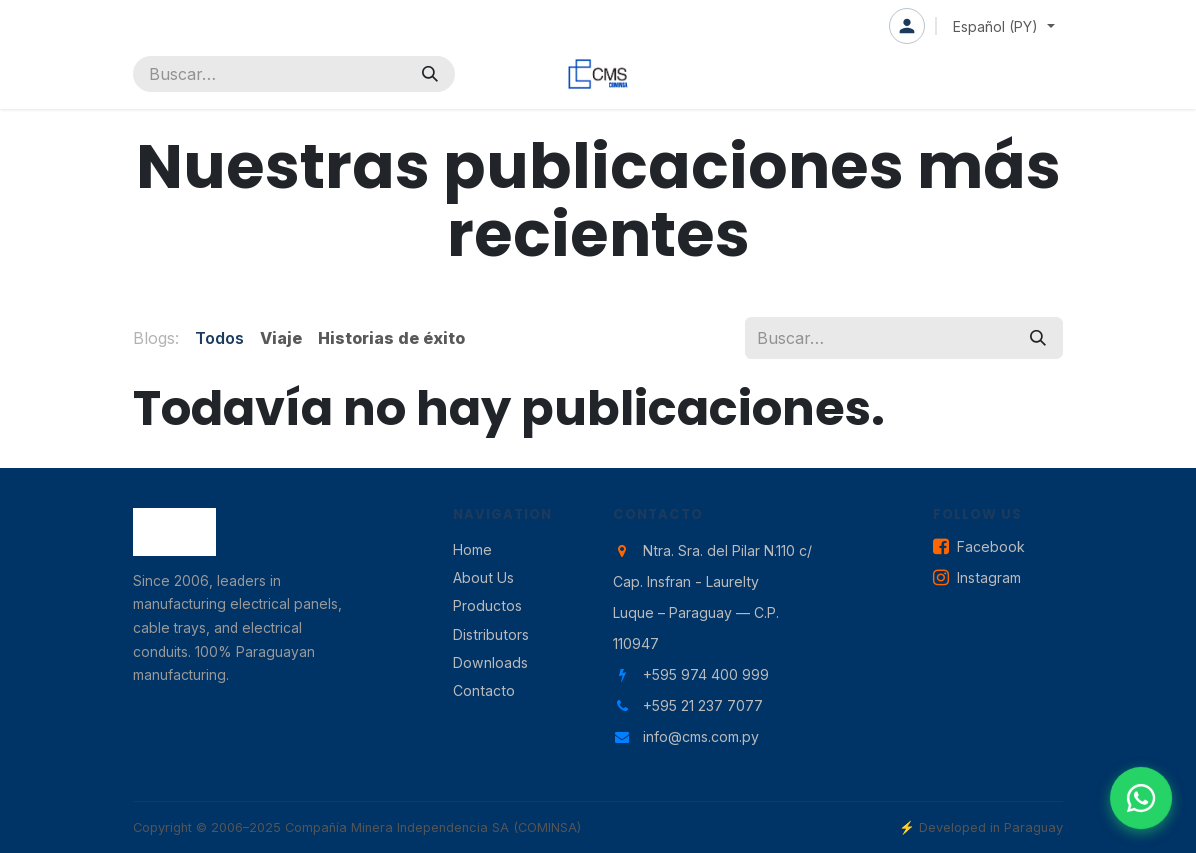  I want to click on +595 21 237 7077, so click(703, 705).